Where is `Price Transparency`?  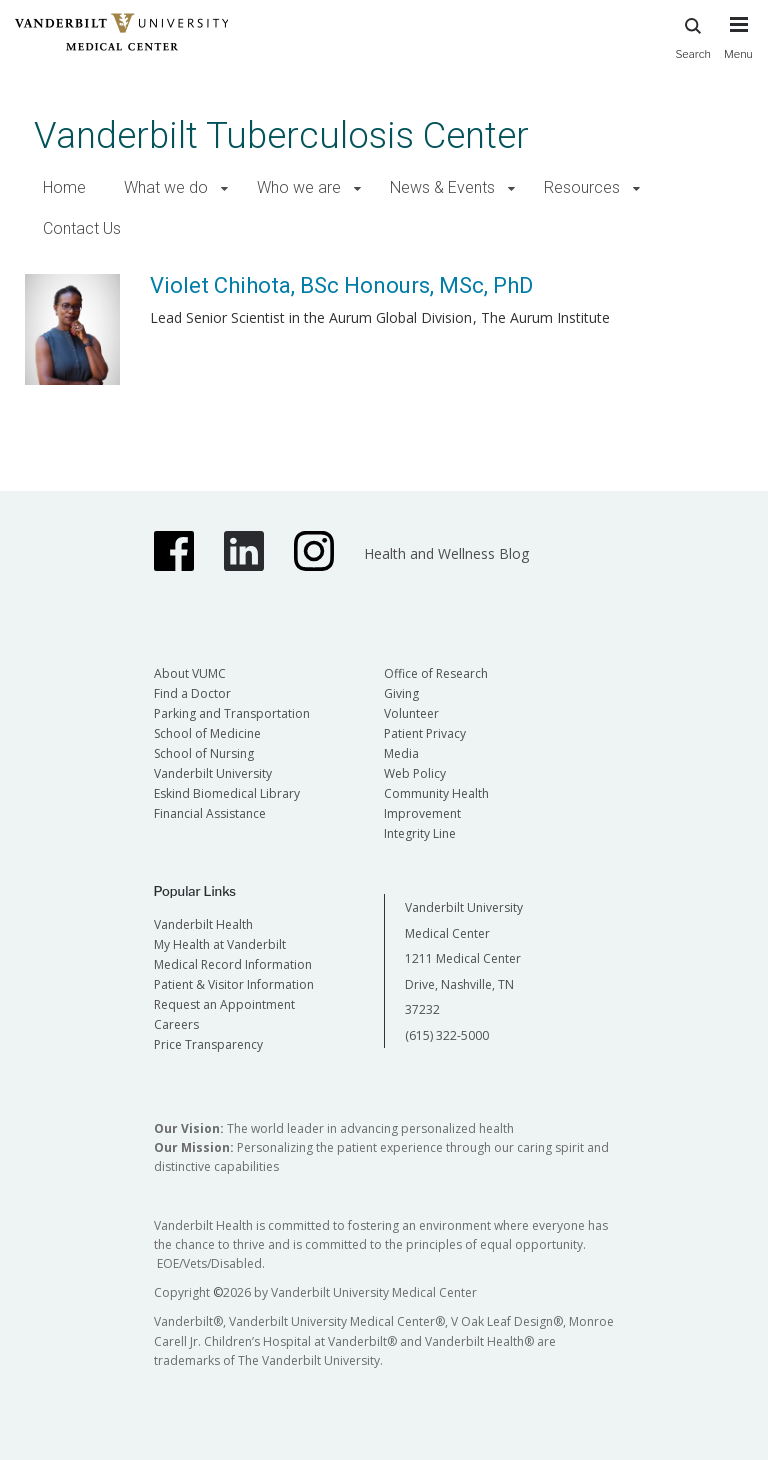
Price Transparency is located at coordinates (208, 1044).